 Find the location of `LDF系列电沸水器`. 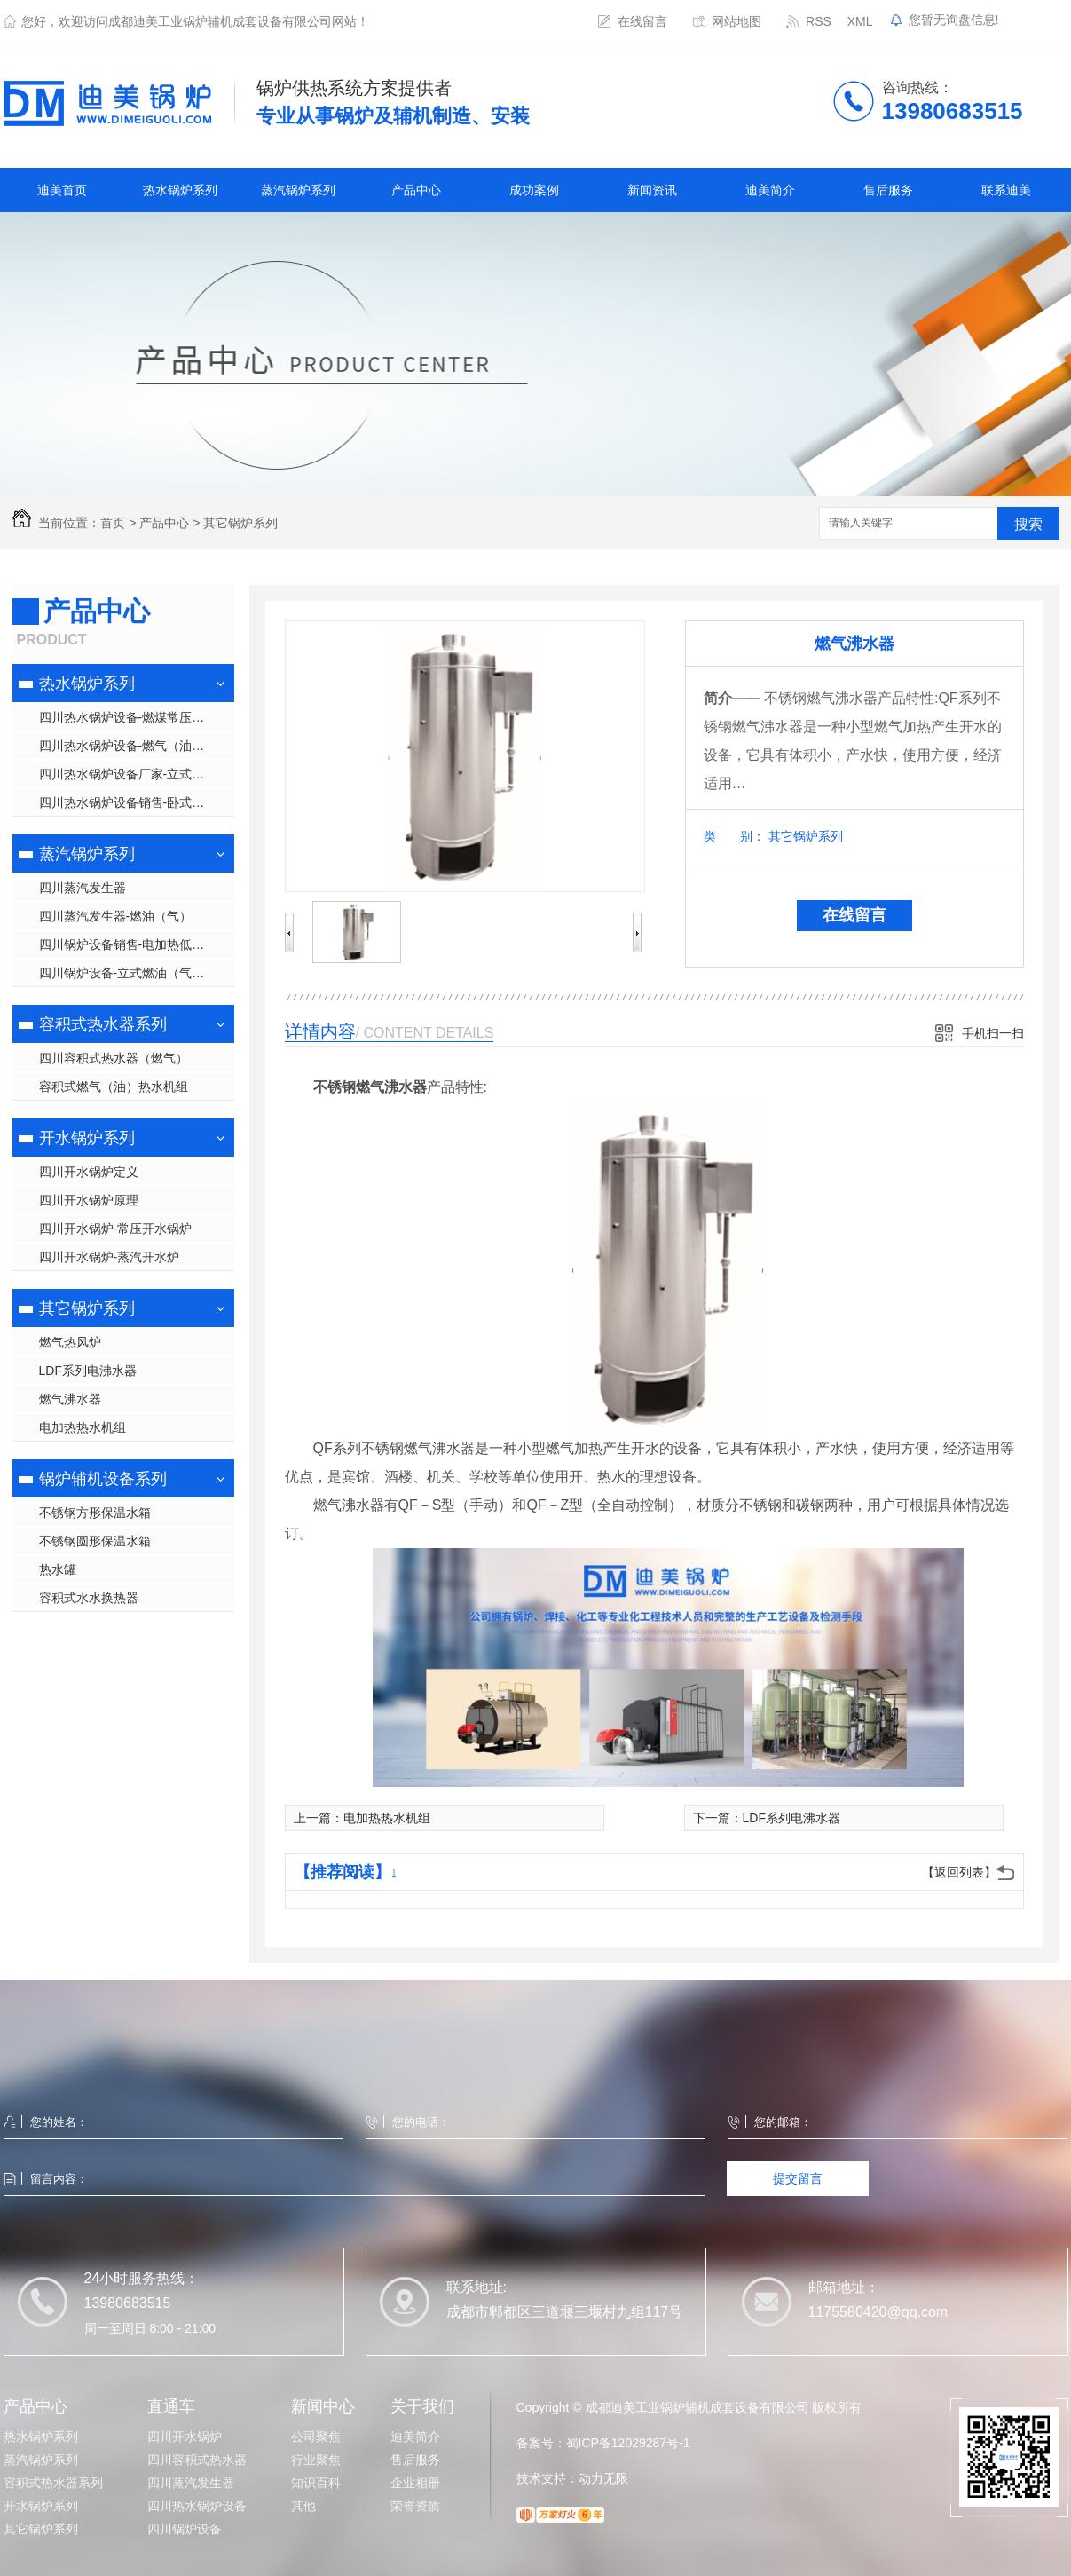

LDF系列电沸水器 is located at coordinates (88, 1370).